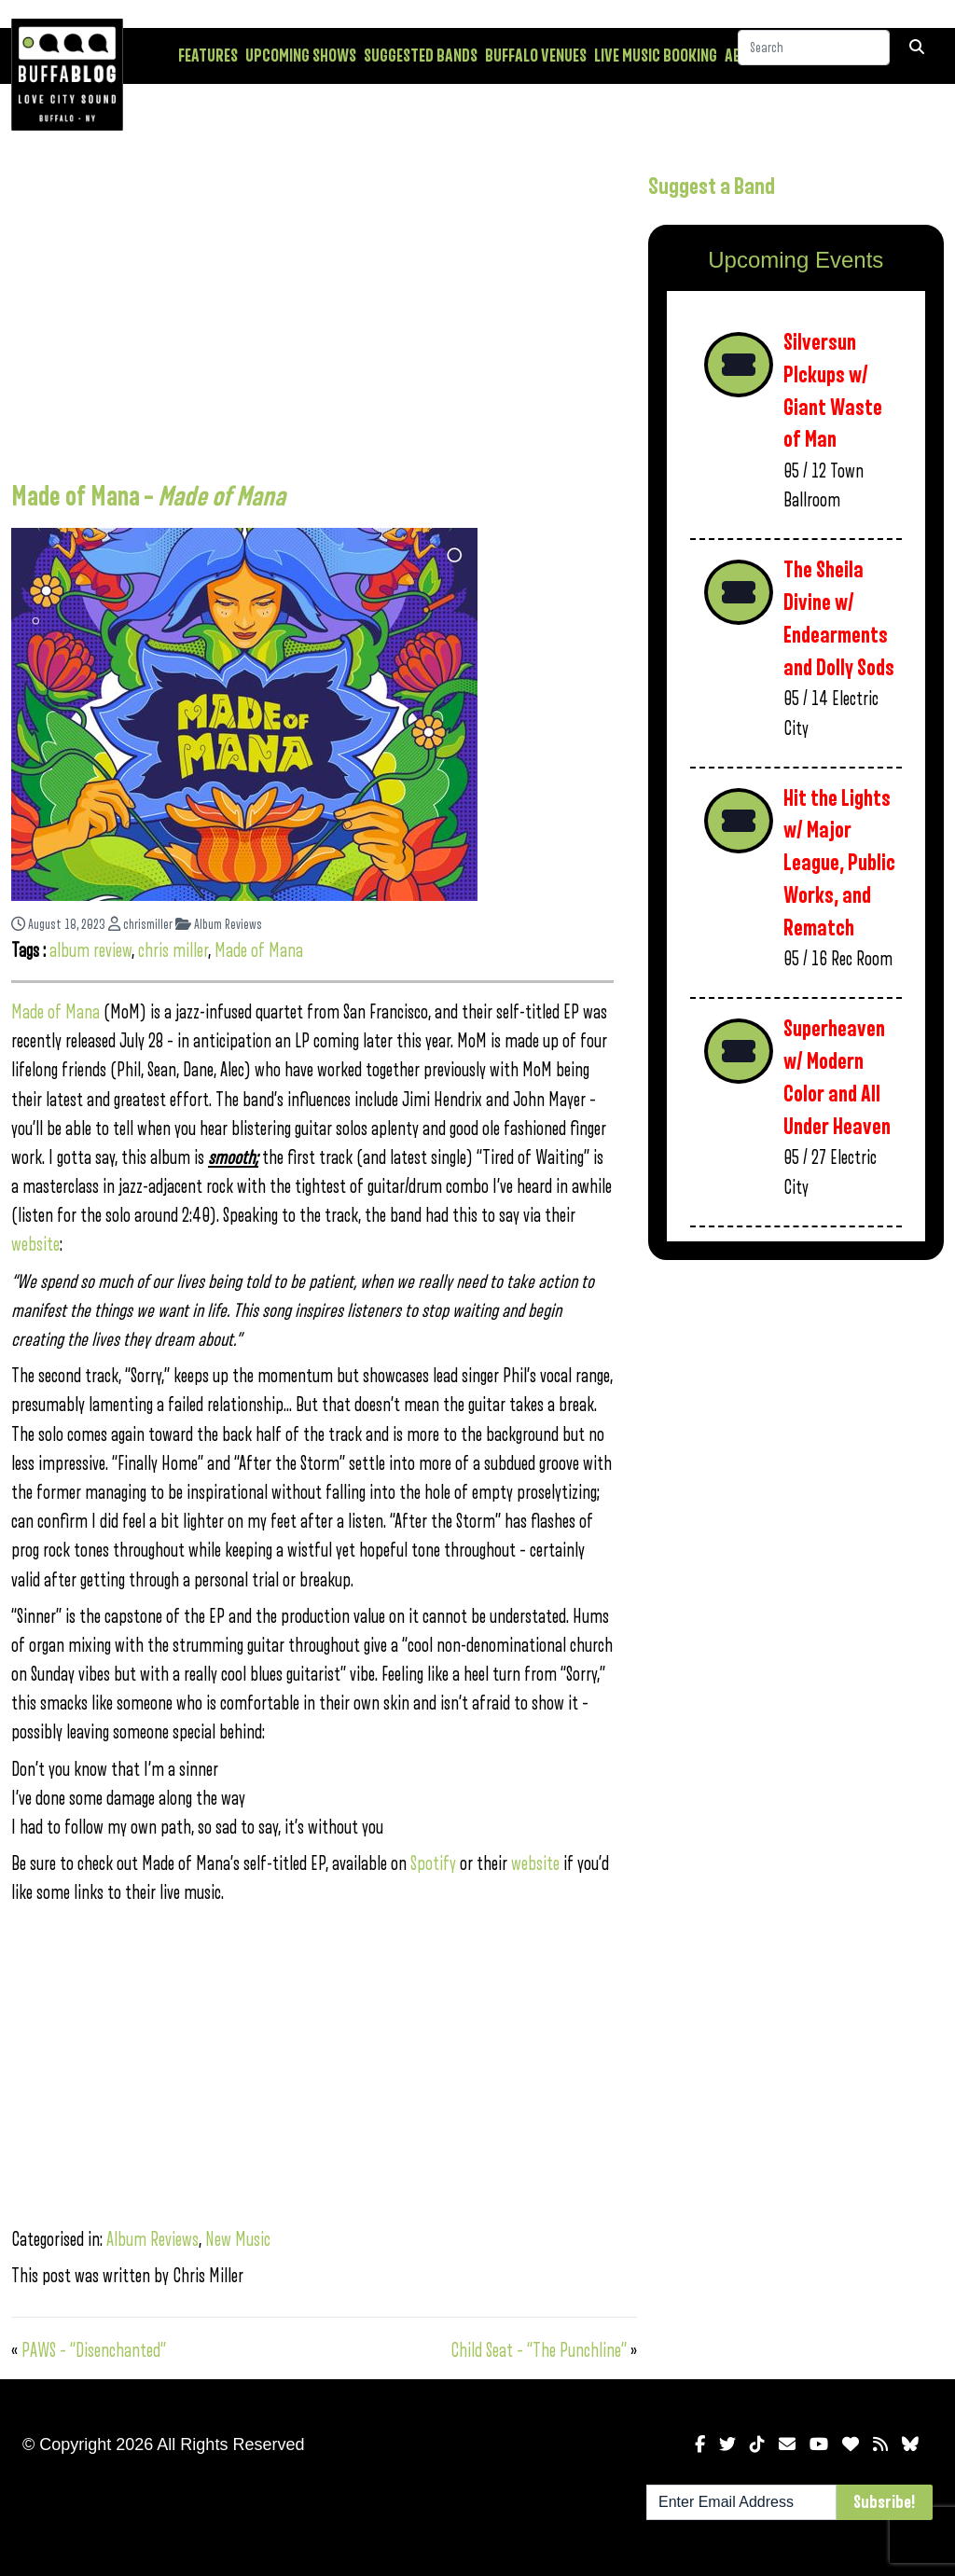  Describe the element at coordinates (208, 56) in the screenshot. I see `Features` at that location.